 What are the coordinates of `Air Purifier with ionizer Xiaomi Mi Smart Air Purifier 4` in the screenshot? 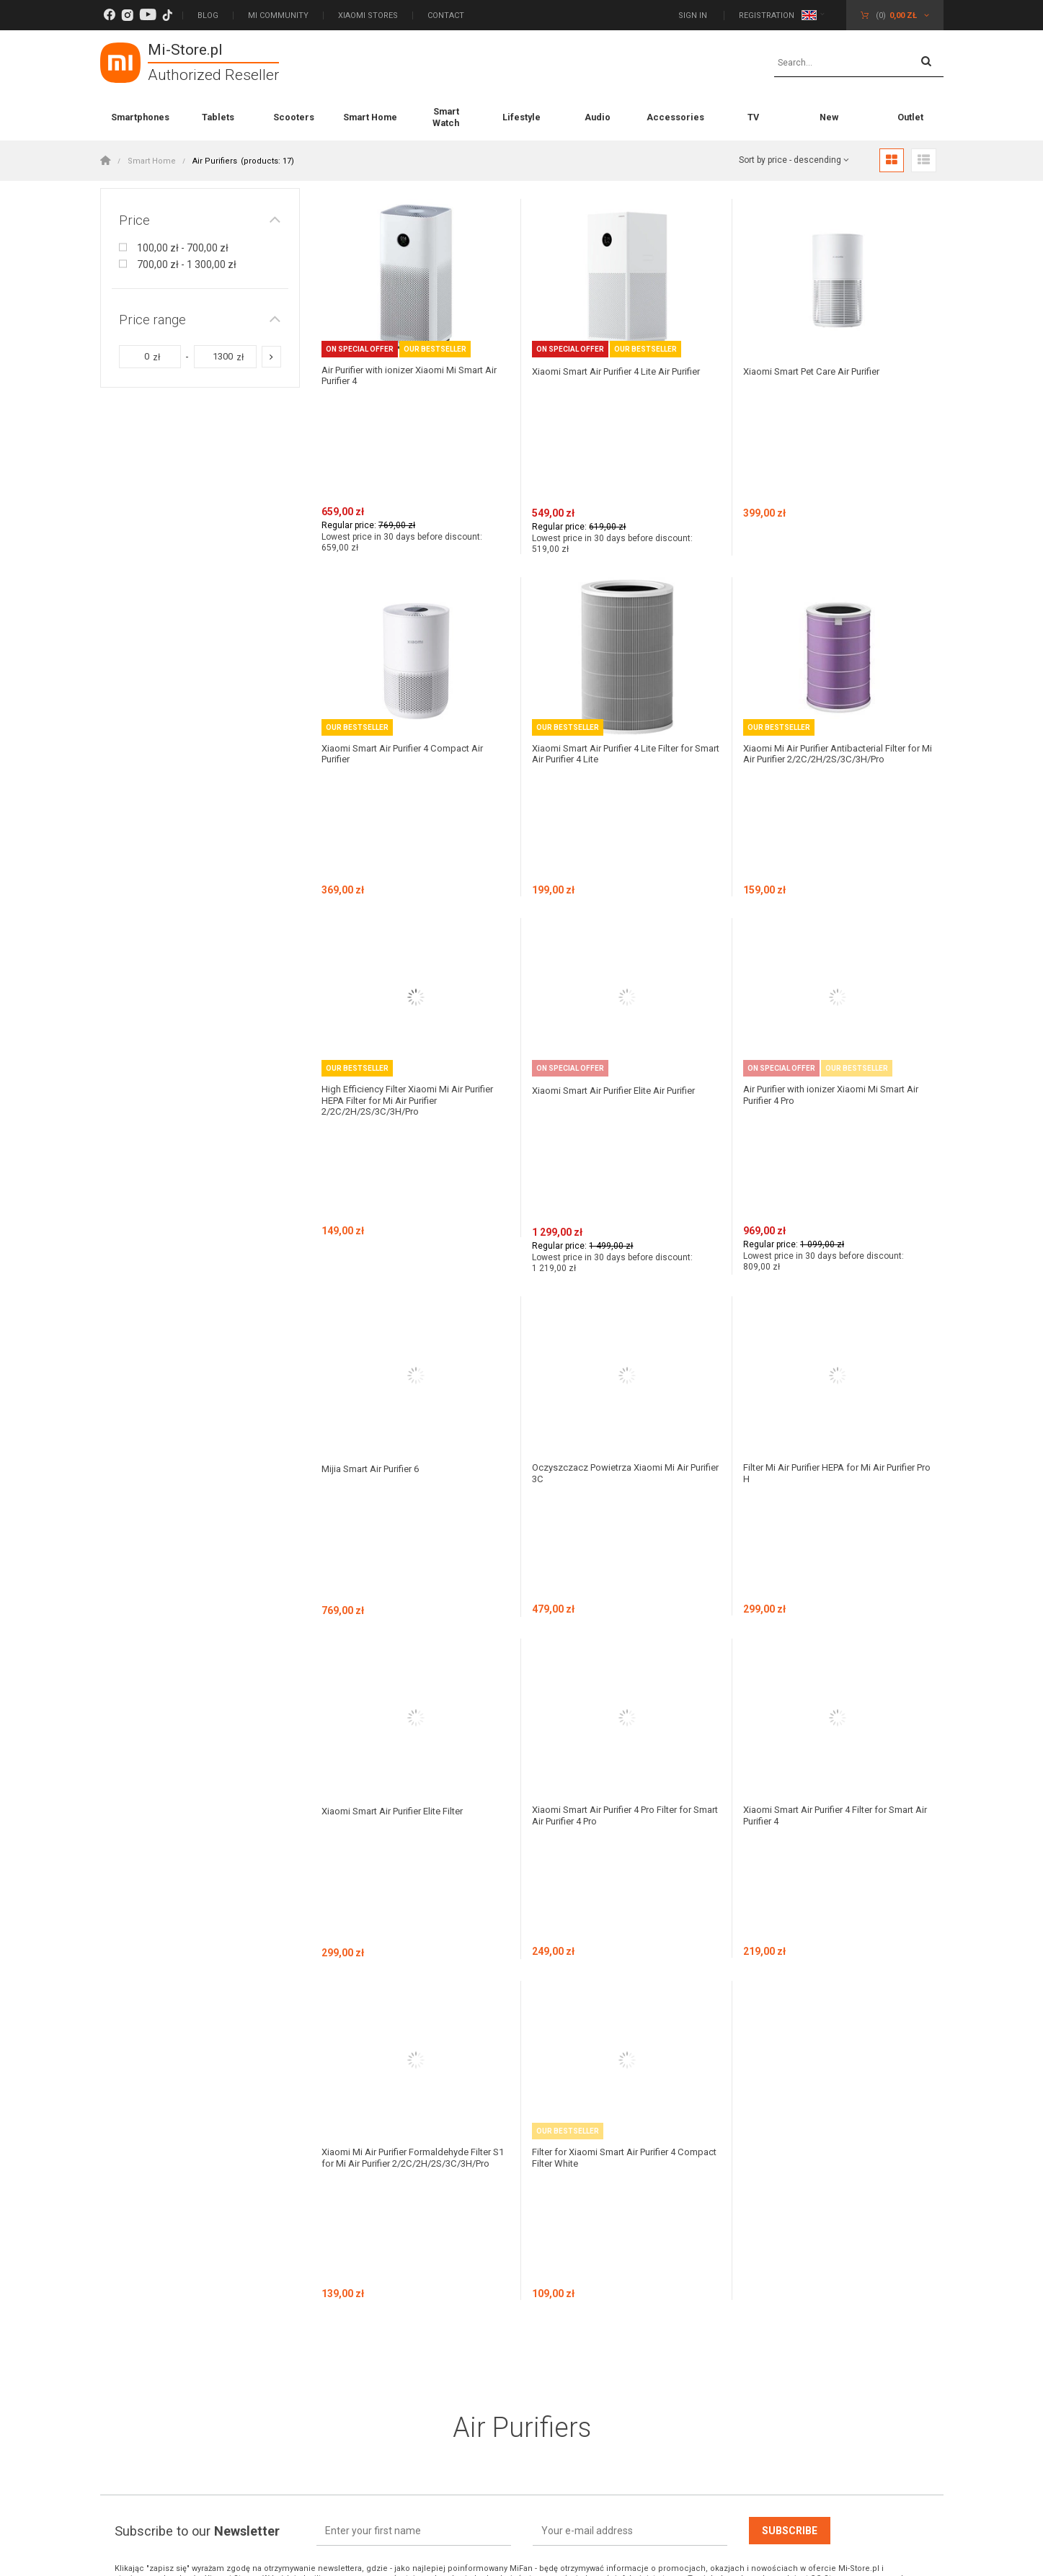 It's located at (411, 376).